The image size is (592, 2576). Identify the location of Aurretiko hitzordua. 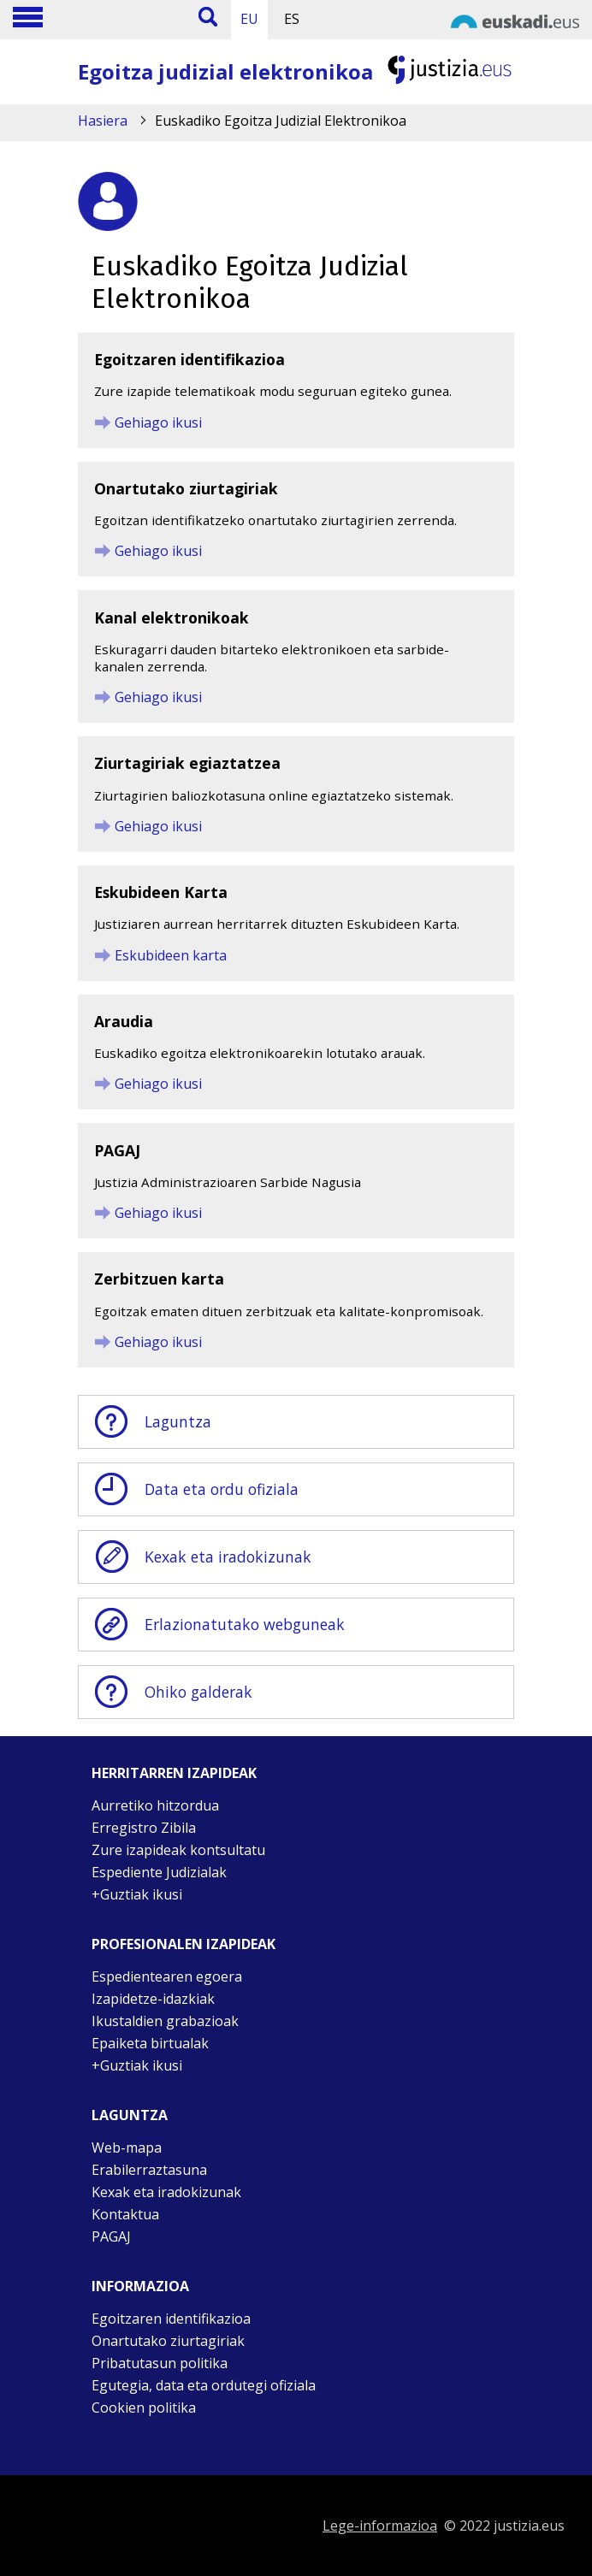
(155, 1805).